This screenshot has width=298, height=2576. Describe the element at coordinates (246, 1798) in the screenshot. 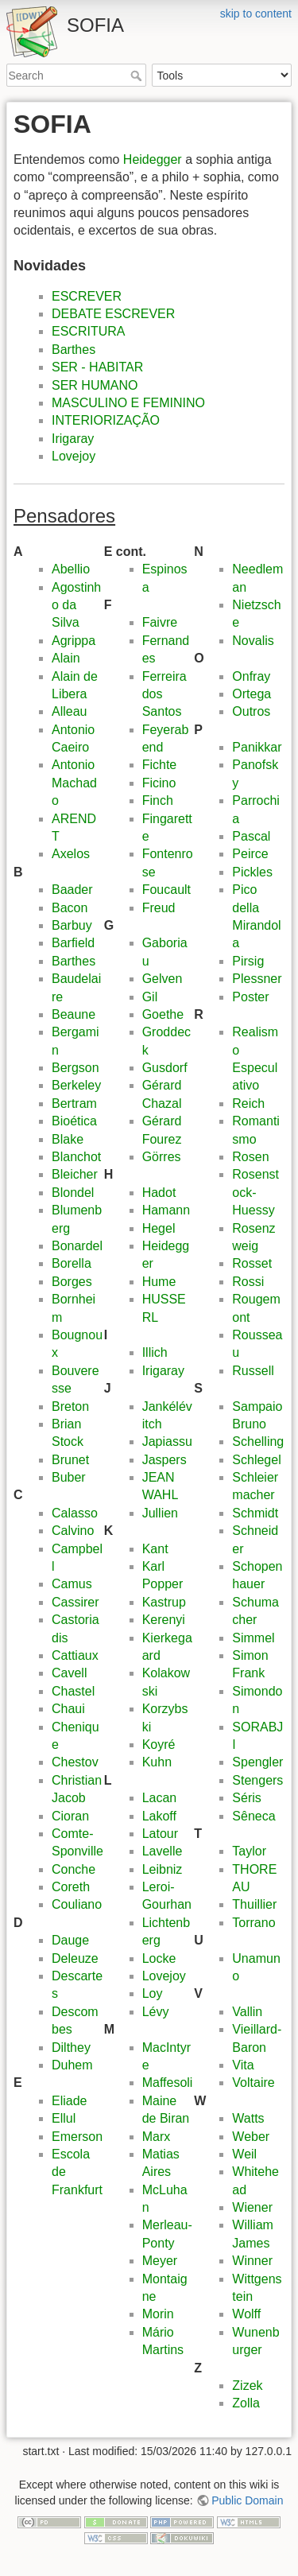

I see `Séris` at that location.